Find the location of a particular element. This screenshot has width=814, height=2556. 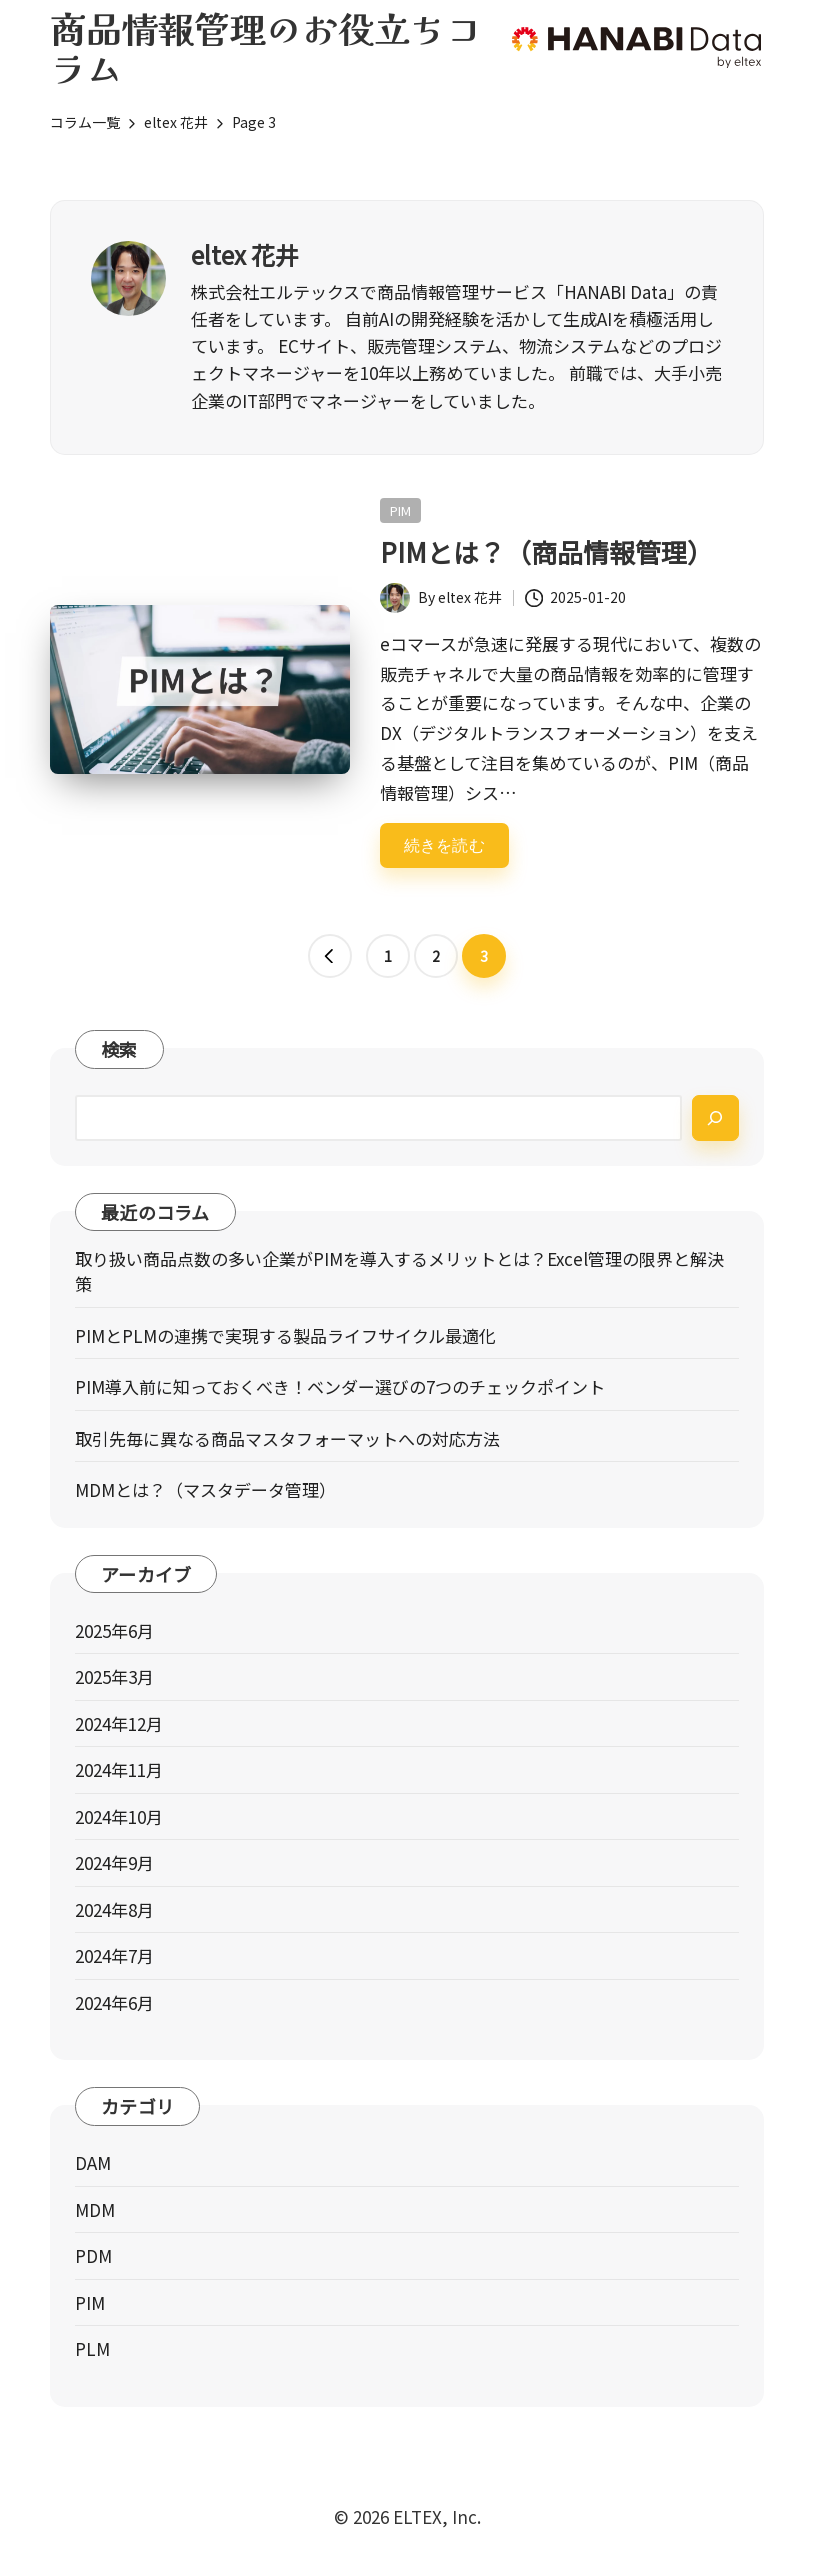

PLM is located at coordinates (92, 2348).